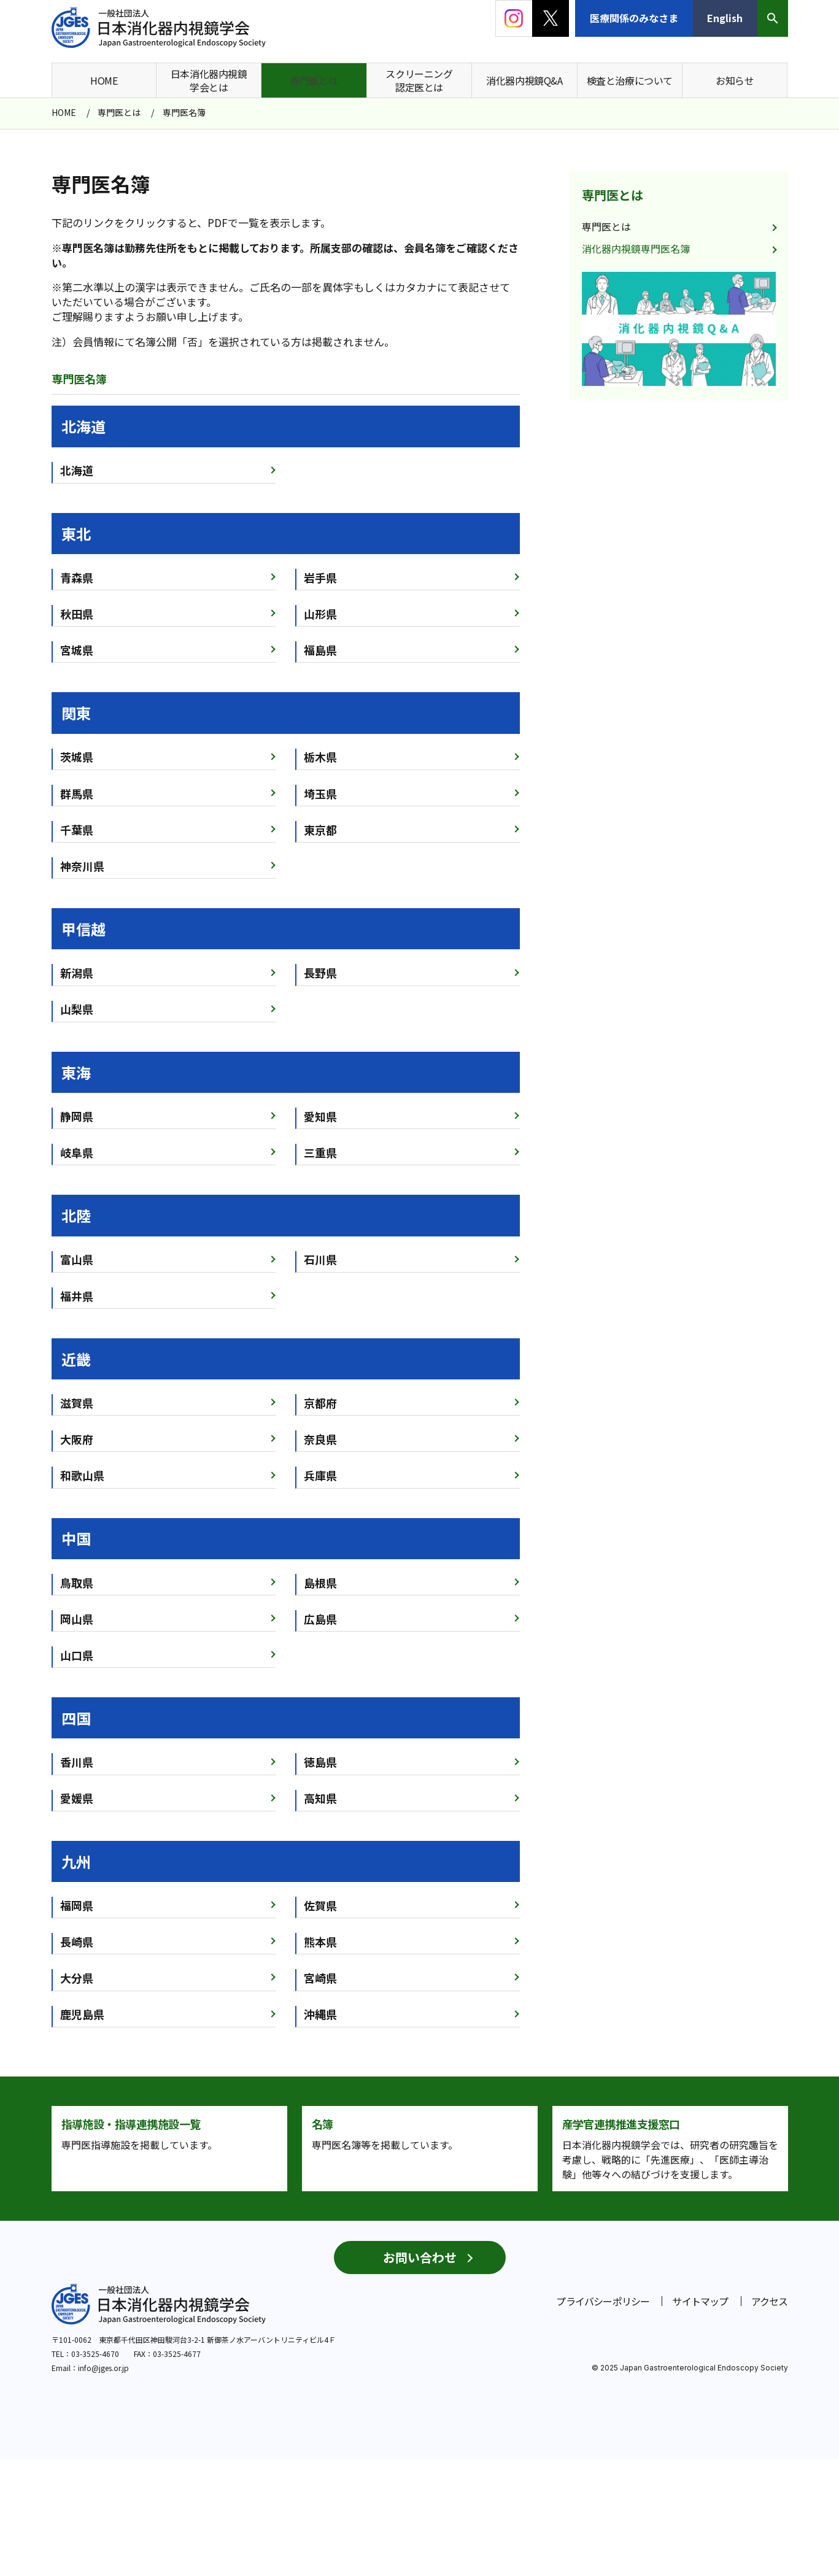  Describe the element at coordinates (76, 1762) in the screenshot. I see `香川県` at that location.